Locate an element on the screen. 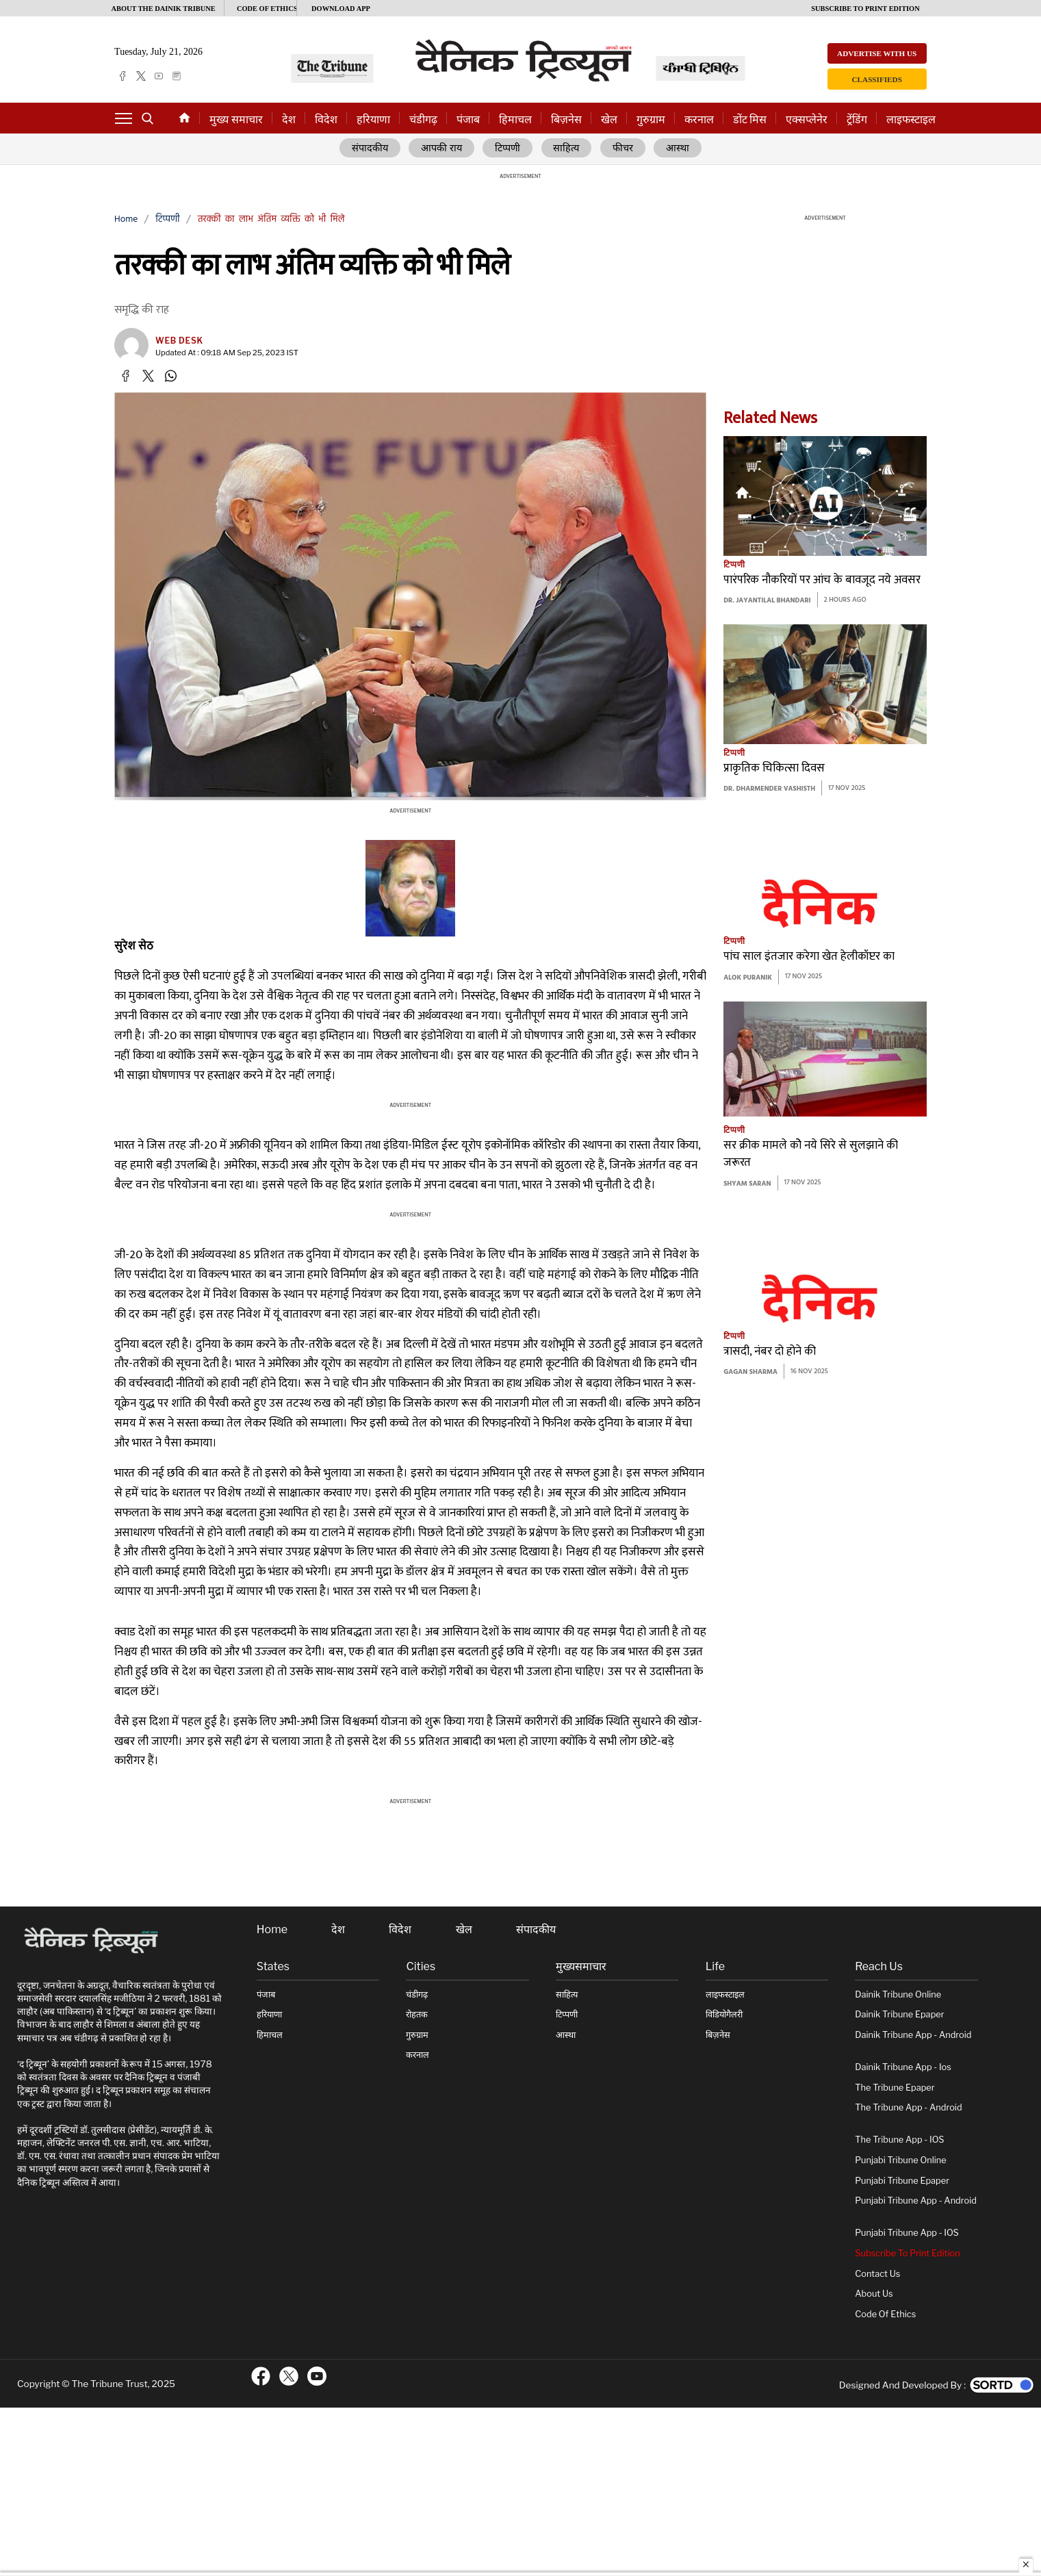 The image size is (1041, 2576). Shyam Saran is located at coordinates (747, 1184).